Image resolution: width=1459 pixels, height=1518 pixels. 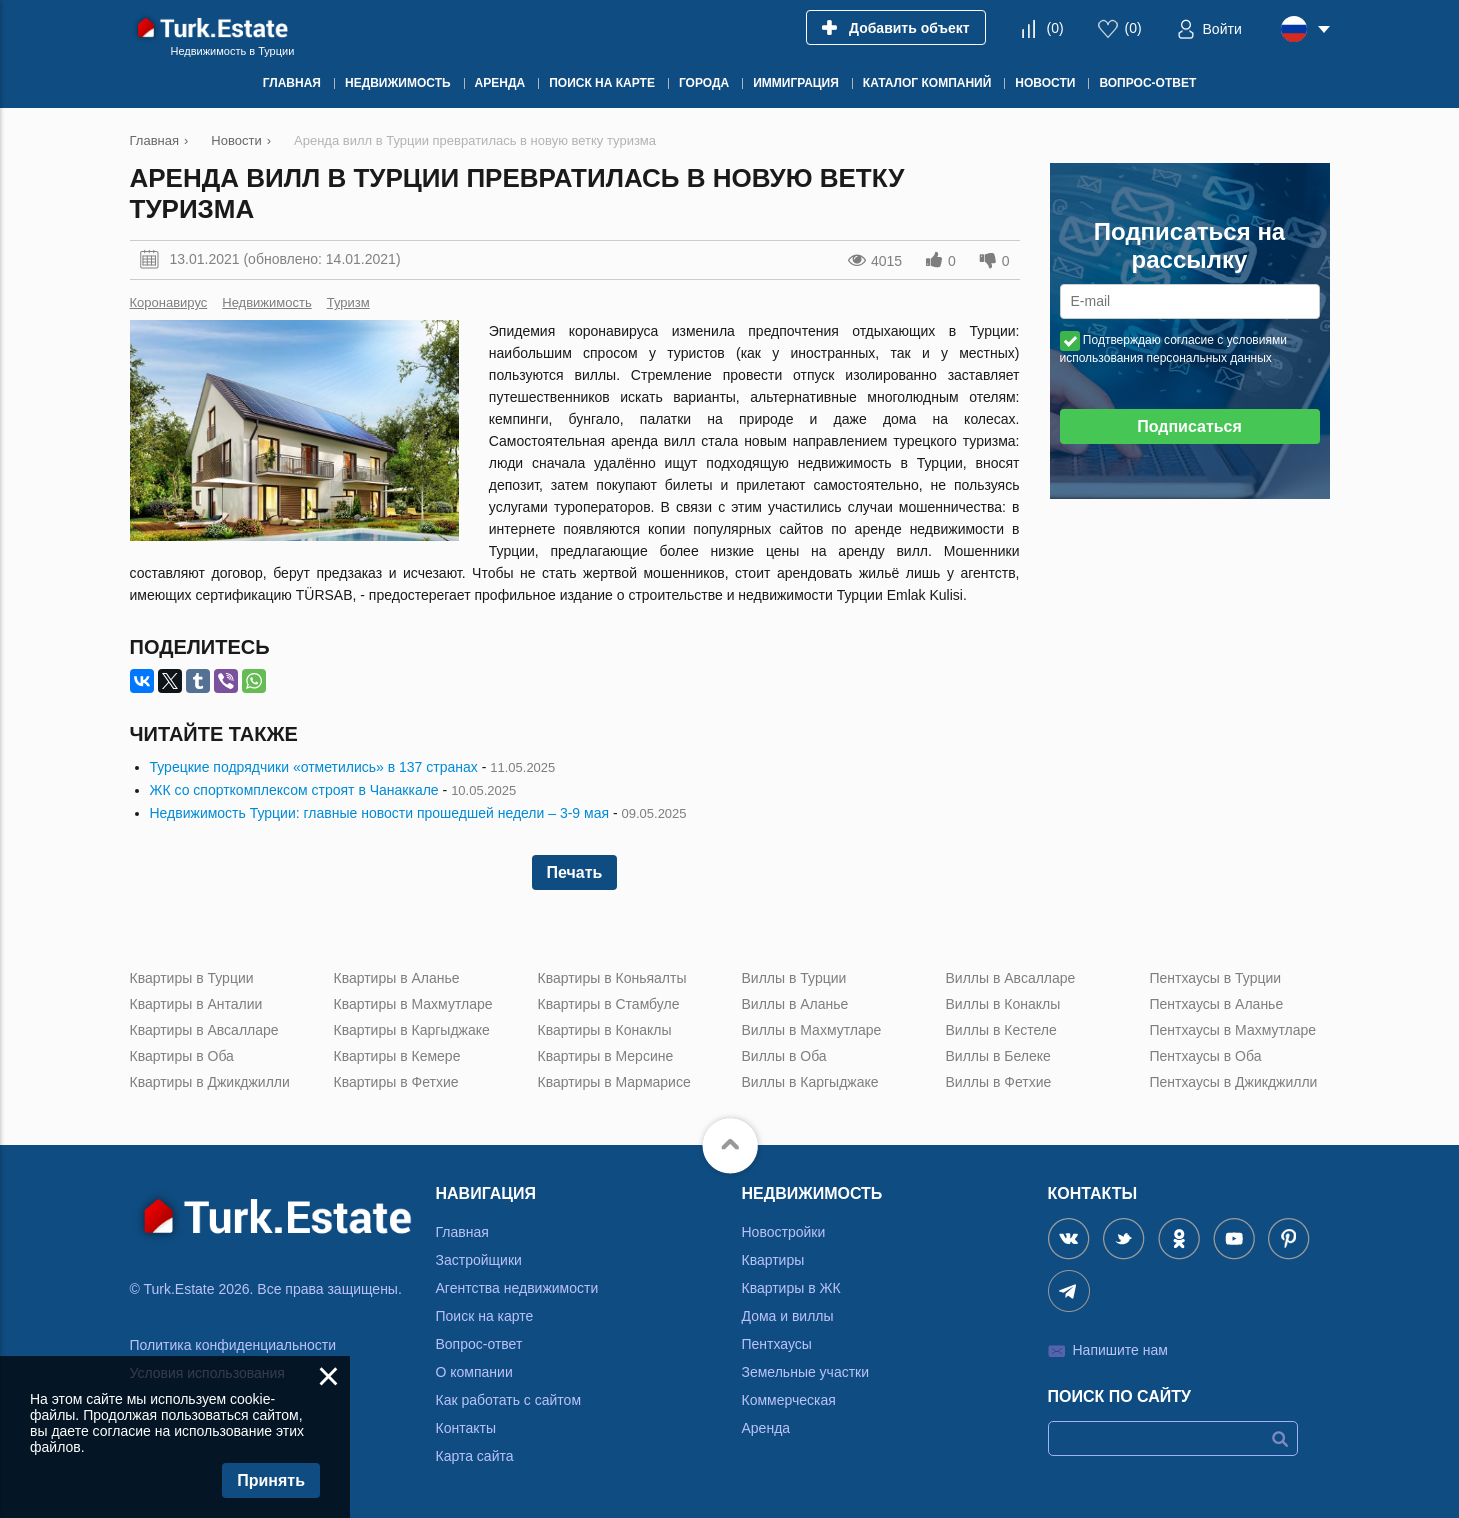 I want to click on Недвижимость, so click(x=266, y=302).